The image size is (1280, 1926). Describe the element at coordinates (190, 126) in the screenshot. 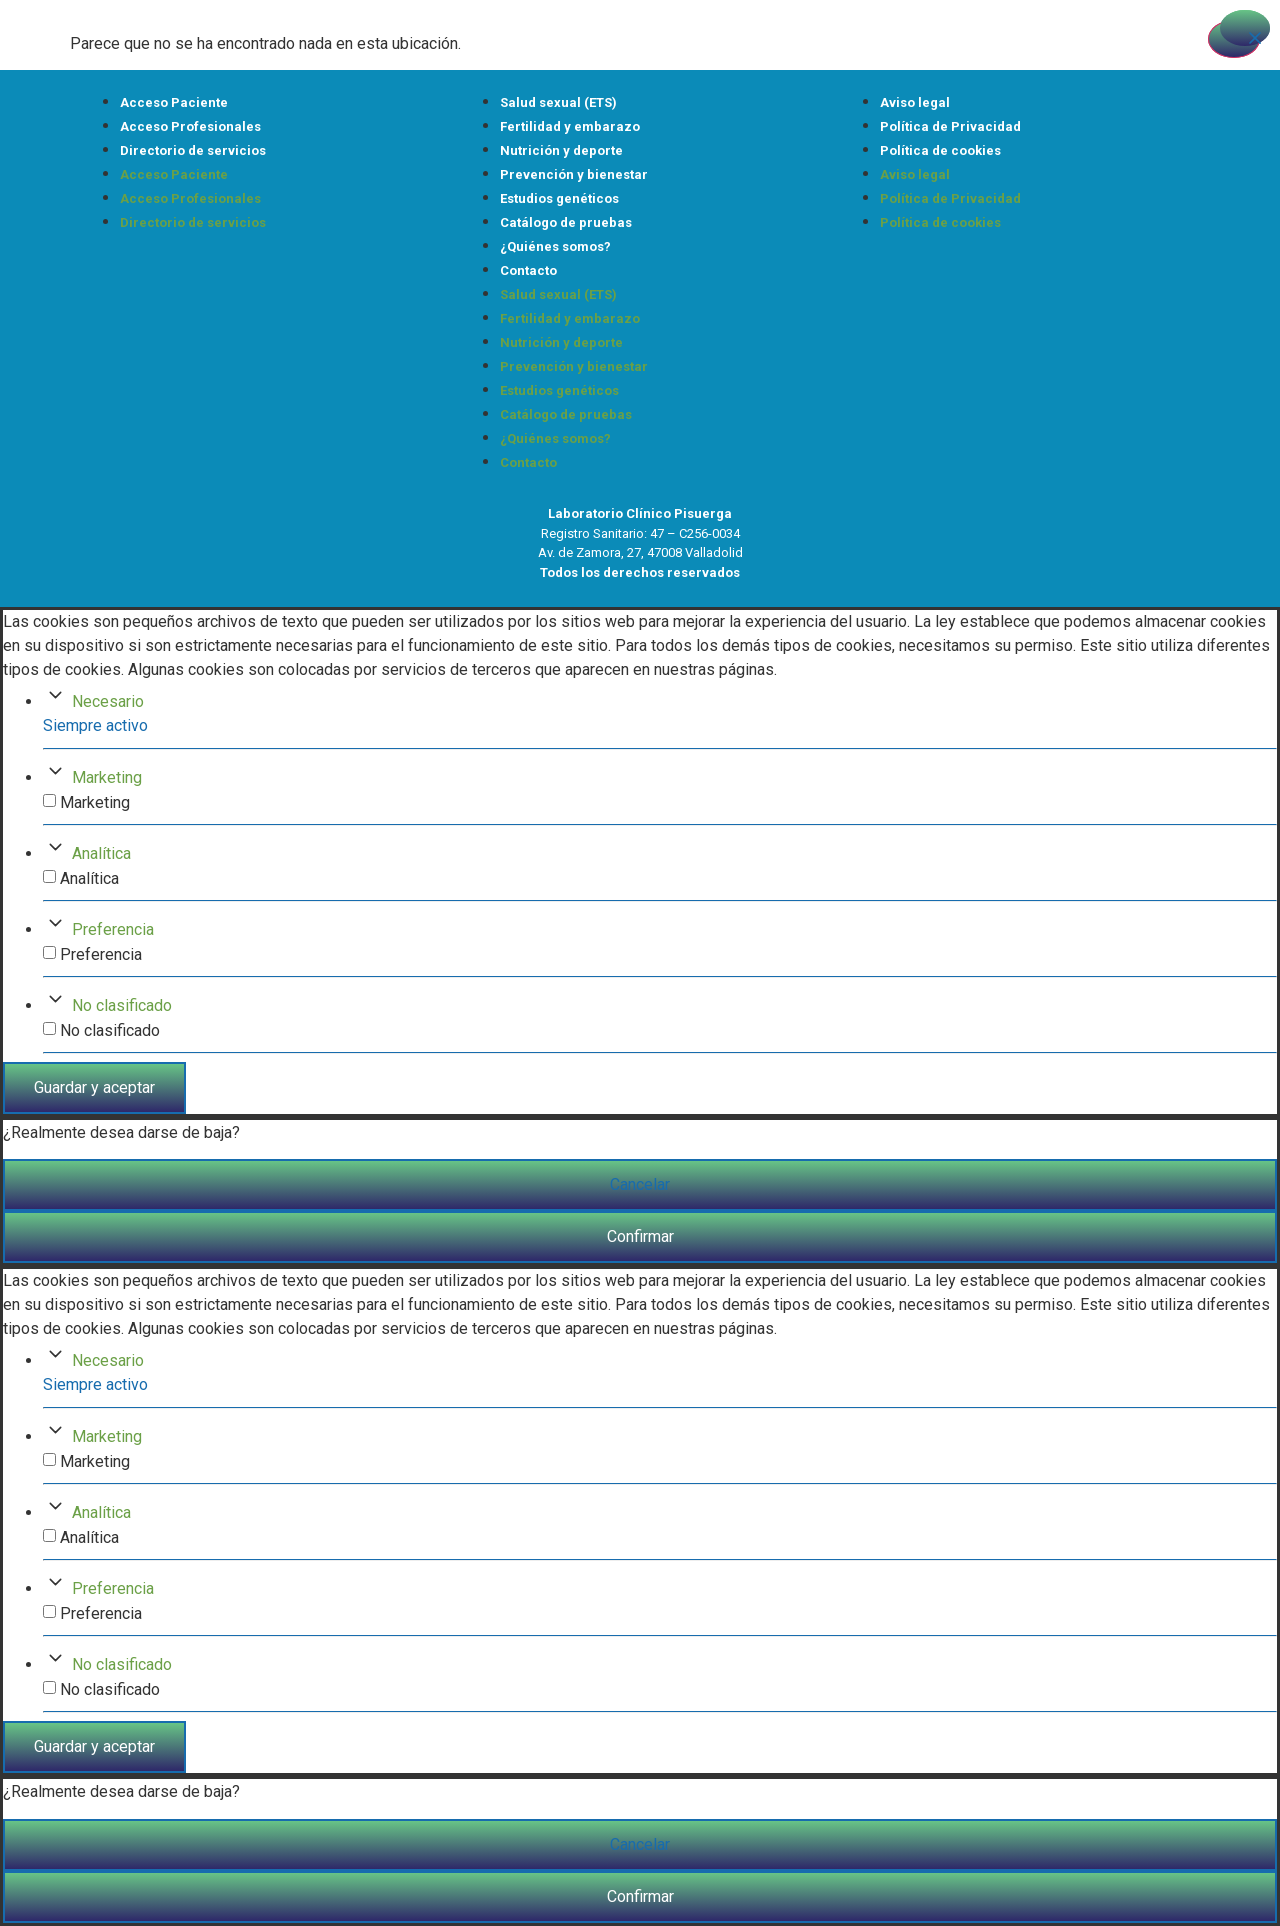

I see `Acceso Profesionales` at that location.